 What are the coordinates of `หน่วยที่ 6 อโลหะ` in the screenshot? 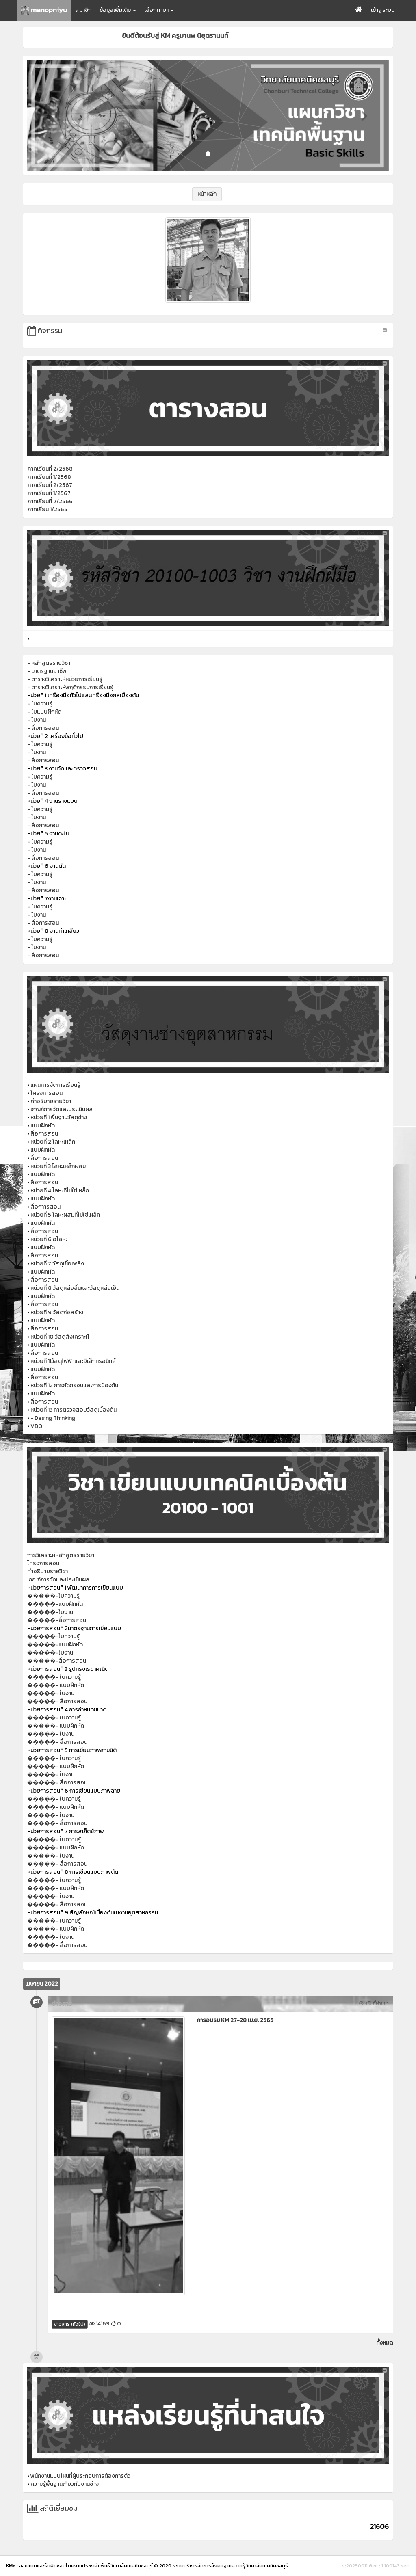 It's located at (48, 1239).